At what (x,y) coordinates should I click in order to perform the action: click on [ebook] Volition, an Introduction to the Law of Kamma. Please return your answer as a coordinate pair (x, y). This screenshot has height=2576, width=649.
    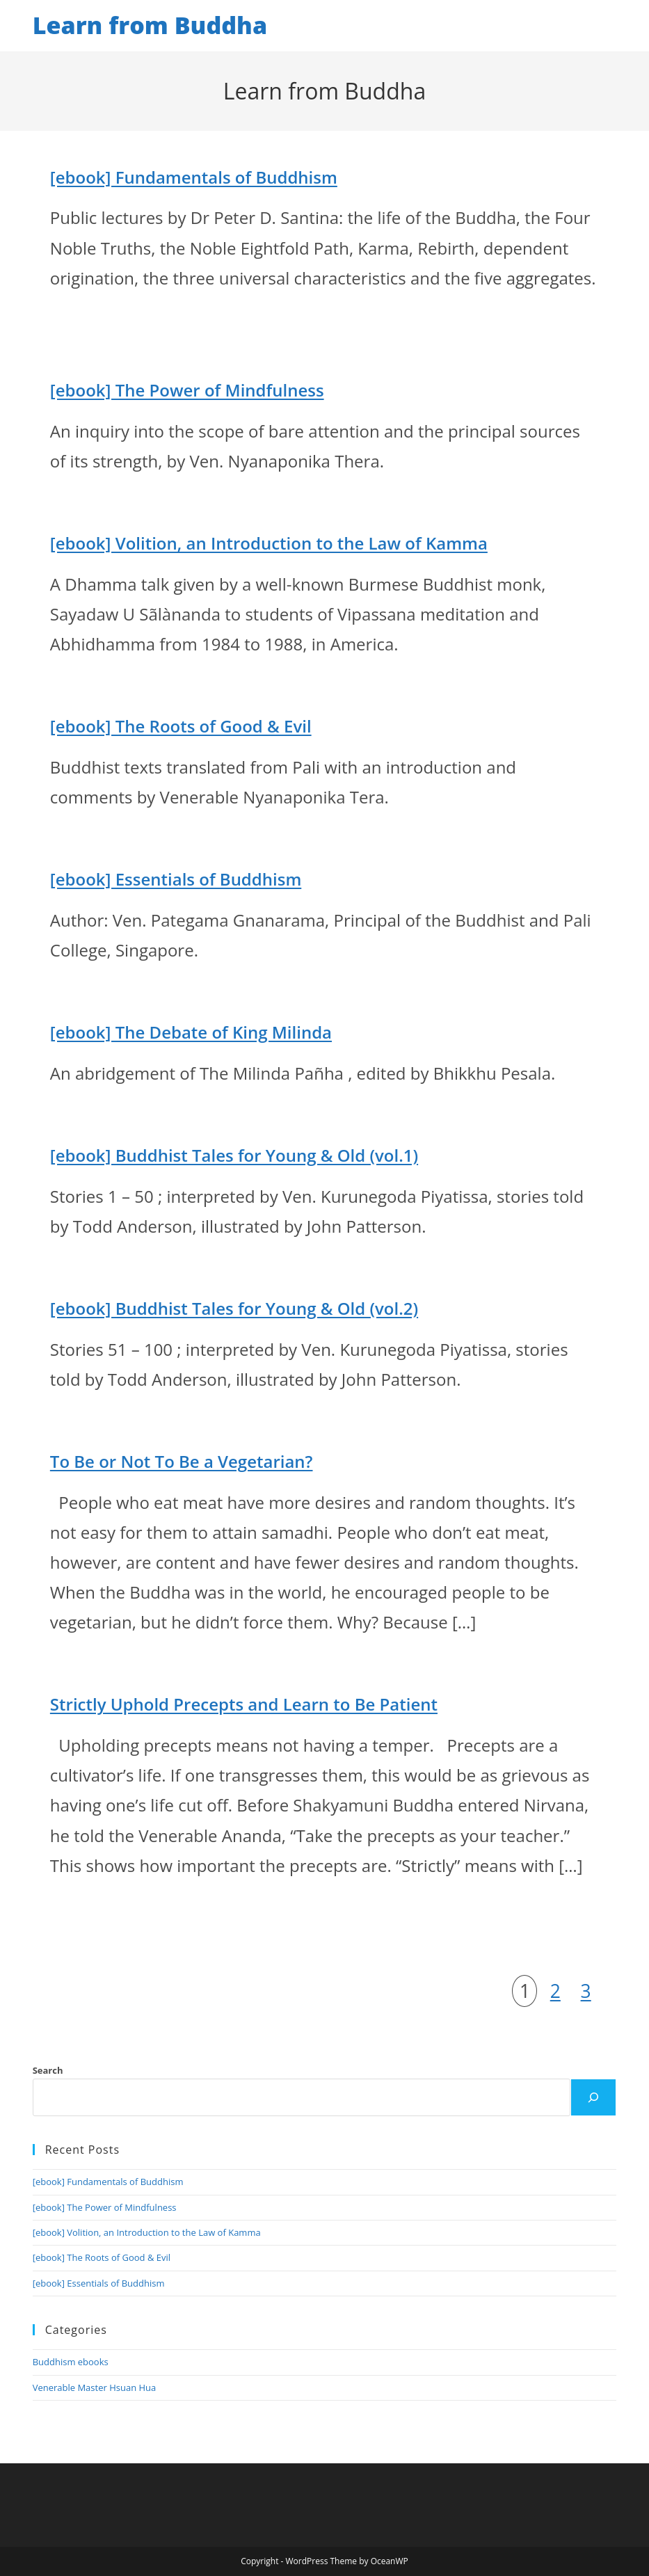
    Looking at the image, I should click on (269, 542).